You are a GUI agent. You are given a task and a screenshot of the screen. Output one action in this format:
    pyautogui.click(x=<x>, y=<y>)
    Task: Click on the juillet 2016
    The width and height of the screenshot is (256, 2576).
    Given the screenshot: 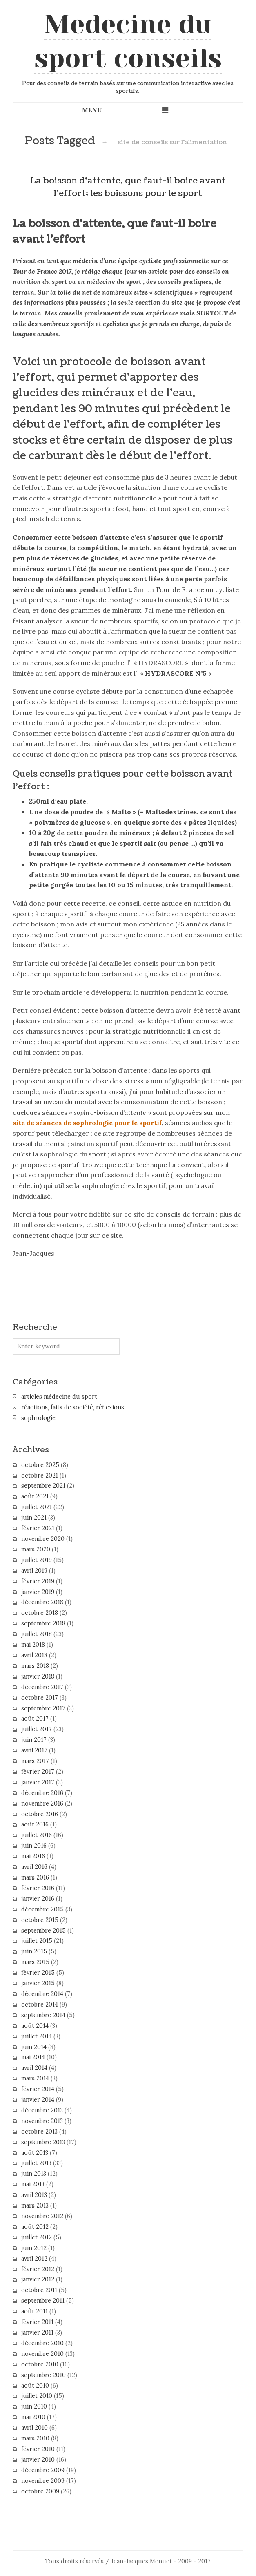 What is the action you would take?
    pyautogui.click(x=36, y=1835)
    